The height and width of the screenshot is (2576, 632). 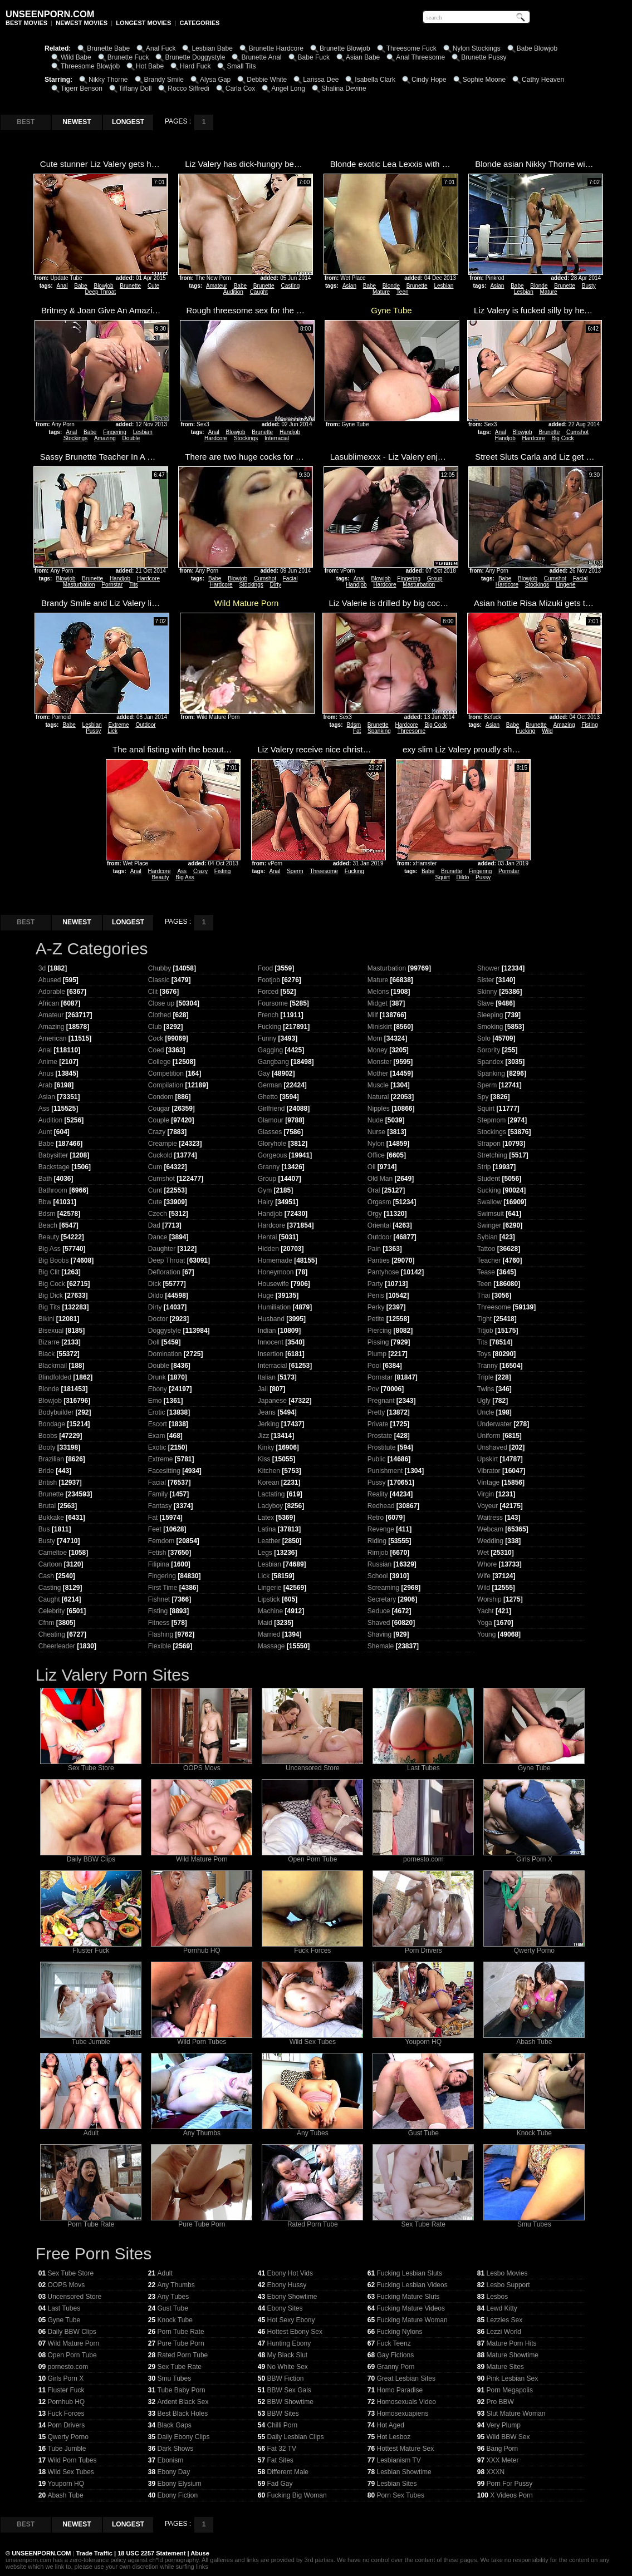 I want to click on Fucking Nylons, so click(x=400, y=2332).